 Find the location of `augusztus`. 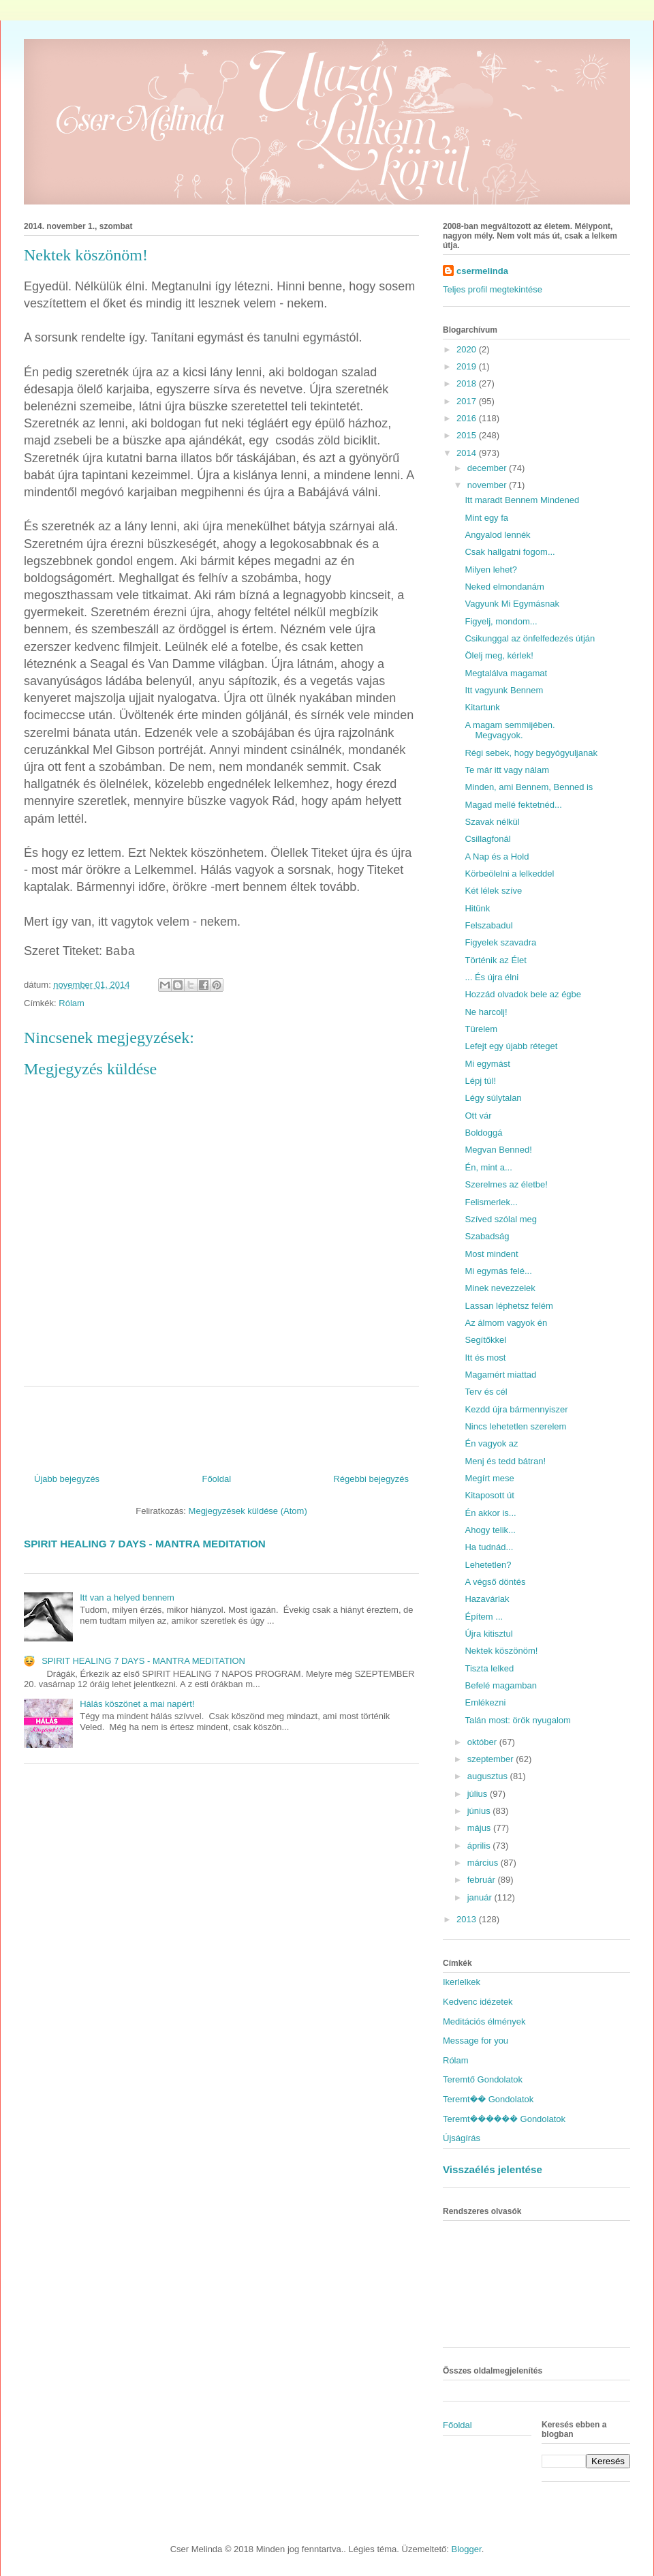

augusztus is located at coordinates (488, 1776).